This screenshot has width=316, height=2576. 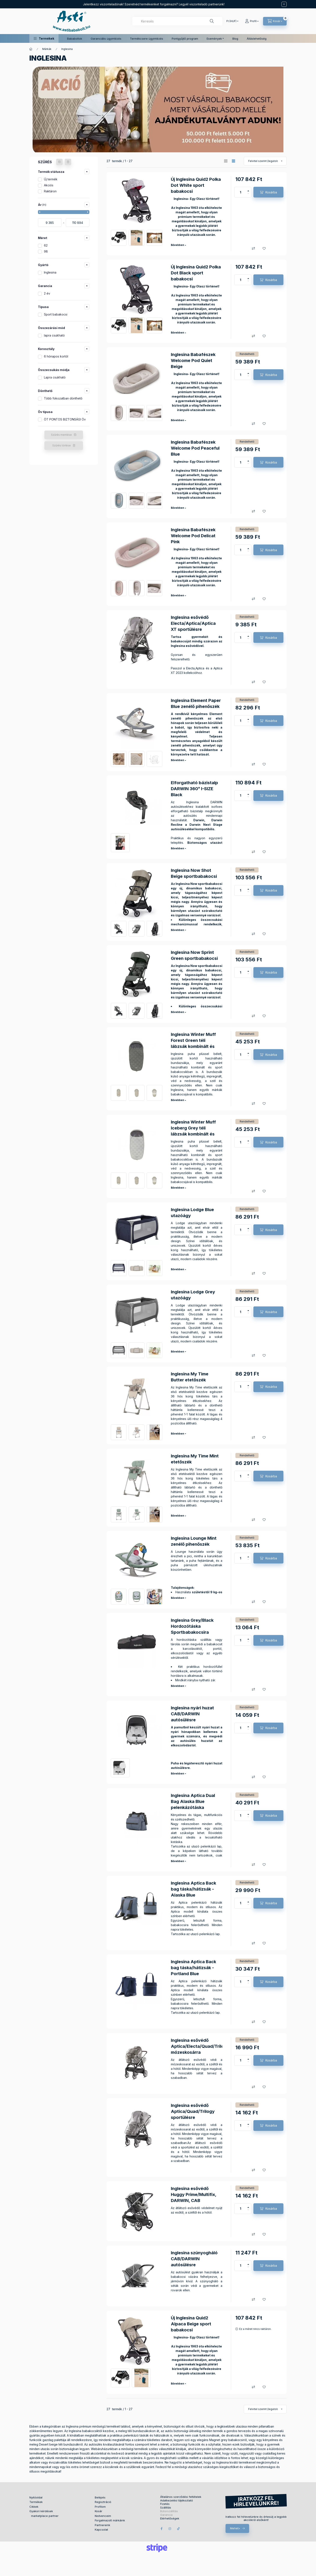 I want to click on Partnereink, so click(x=102, y=2525).